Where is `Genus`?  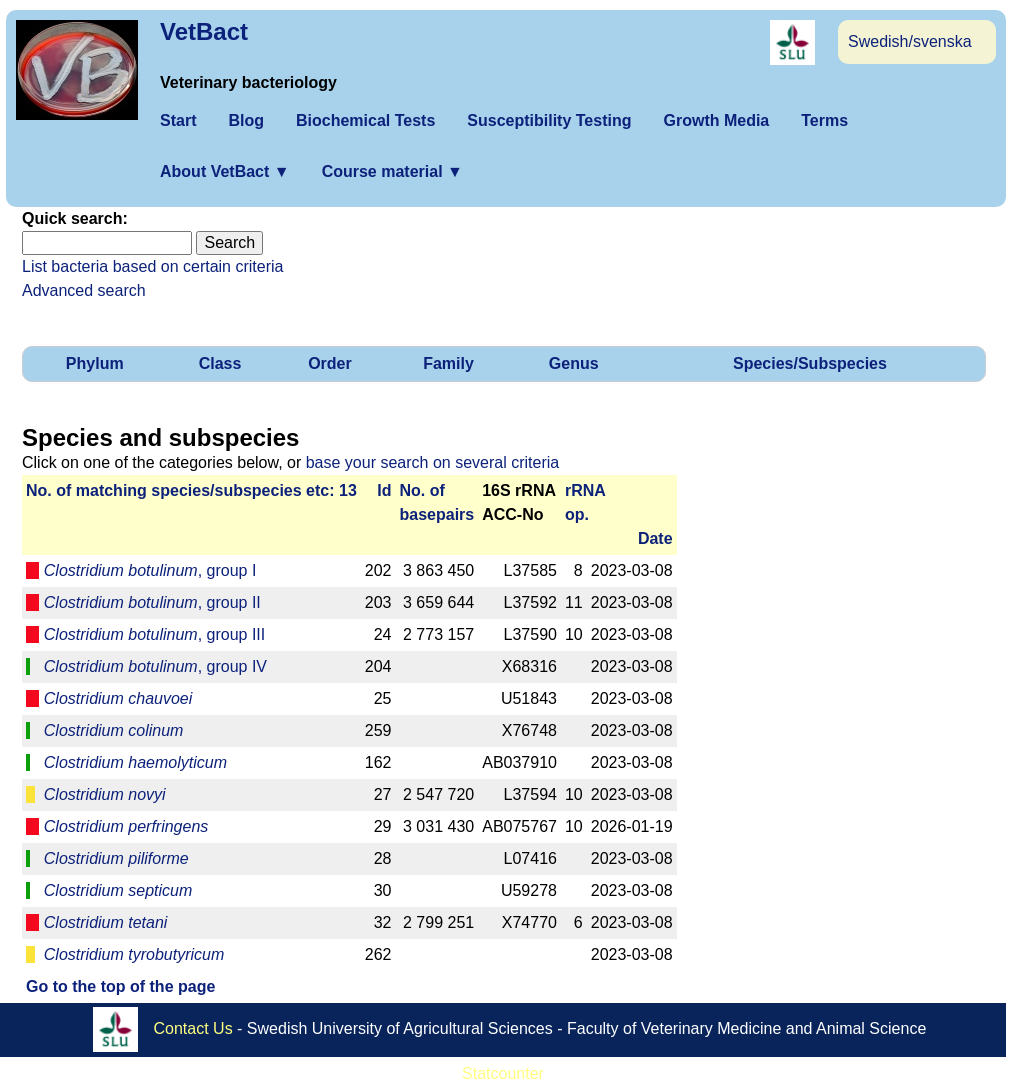 Genus is located at coordinates (574, 363).